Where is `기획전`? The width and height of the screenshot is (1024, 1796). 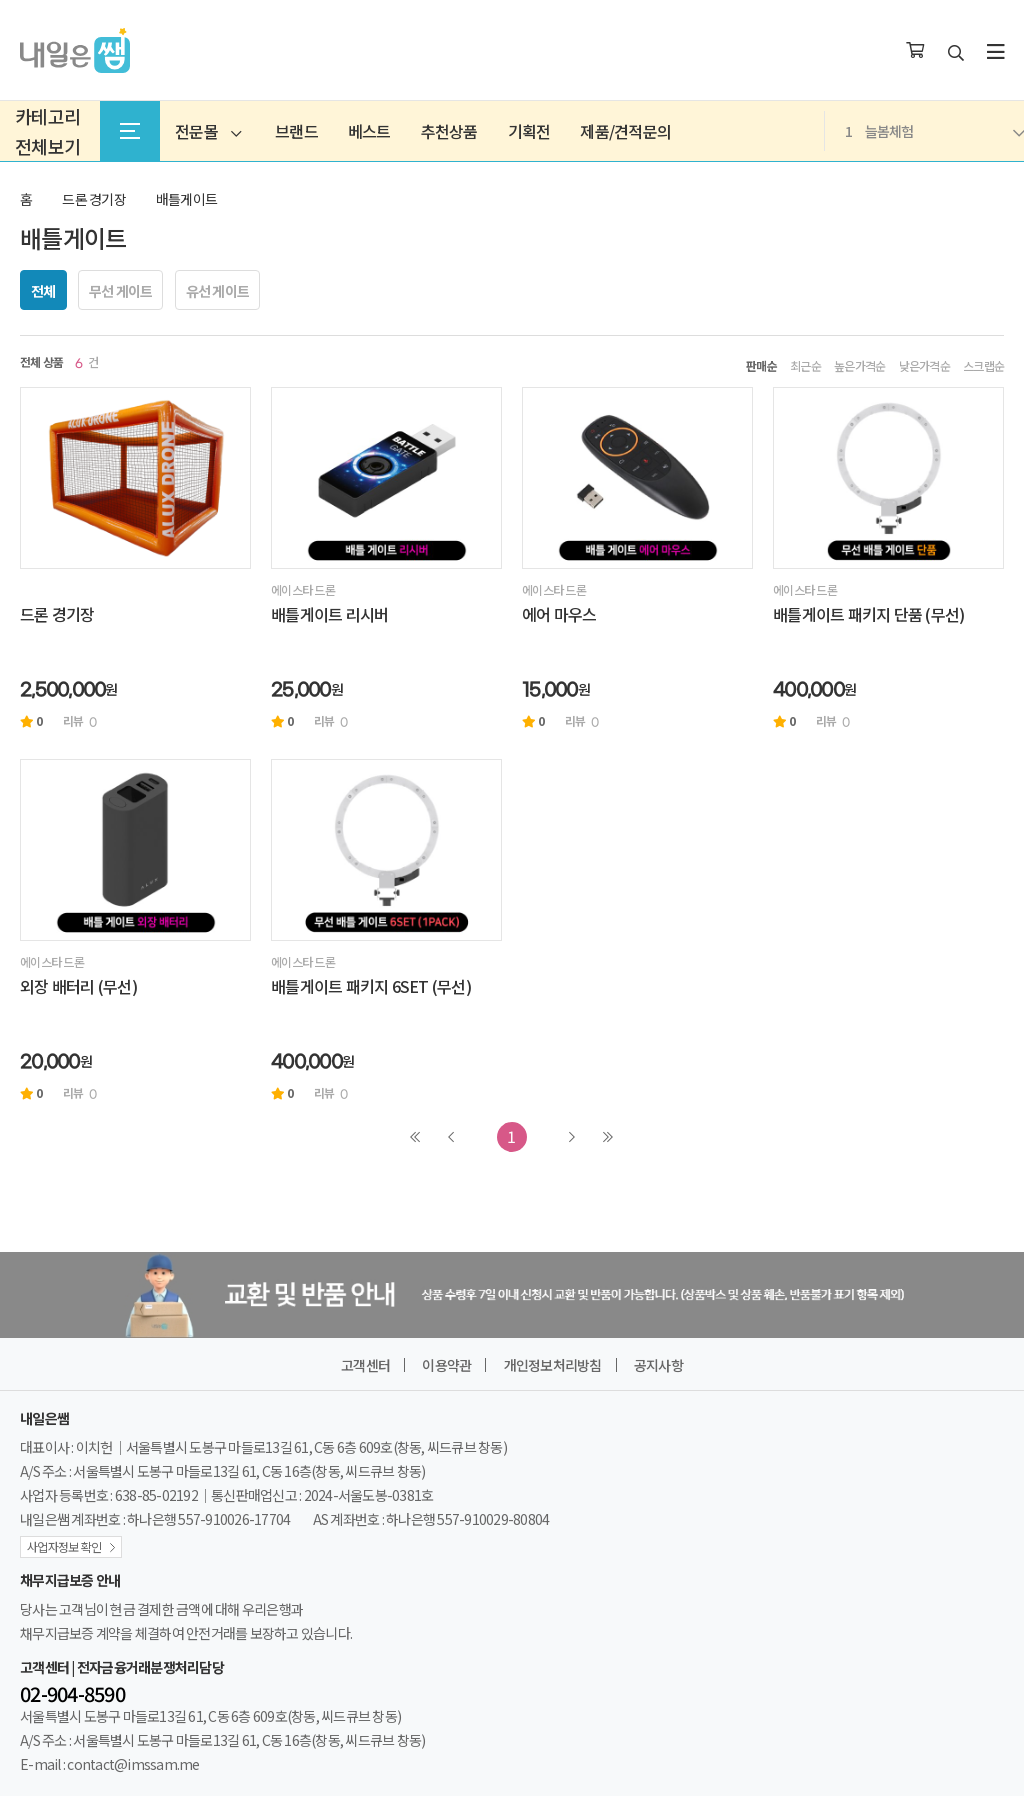
기획전 is located at coordinates (529, 131).